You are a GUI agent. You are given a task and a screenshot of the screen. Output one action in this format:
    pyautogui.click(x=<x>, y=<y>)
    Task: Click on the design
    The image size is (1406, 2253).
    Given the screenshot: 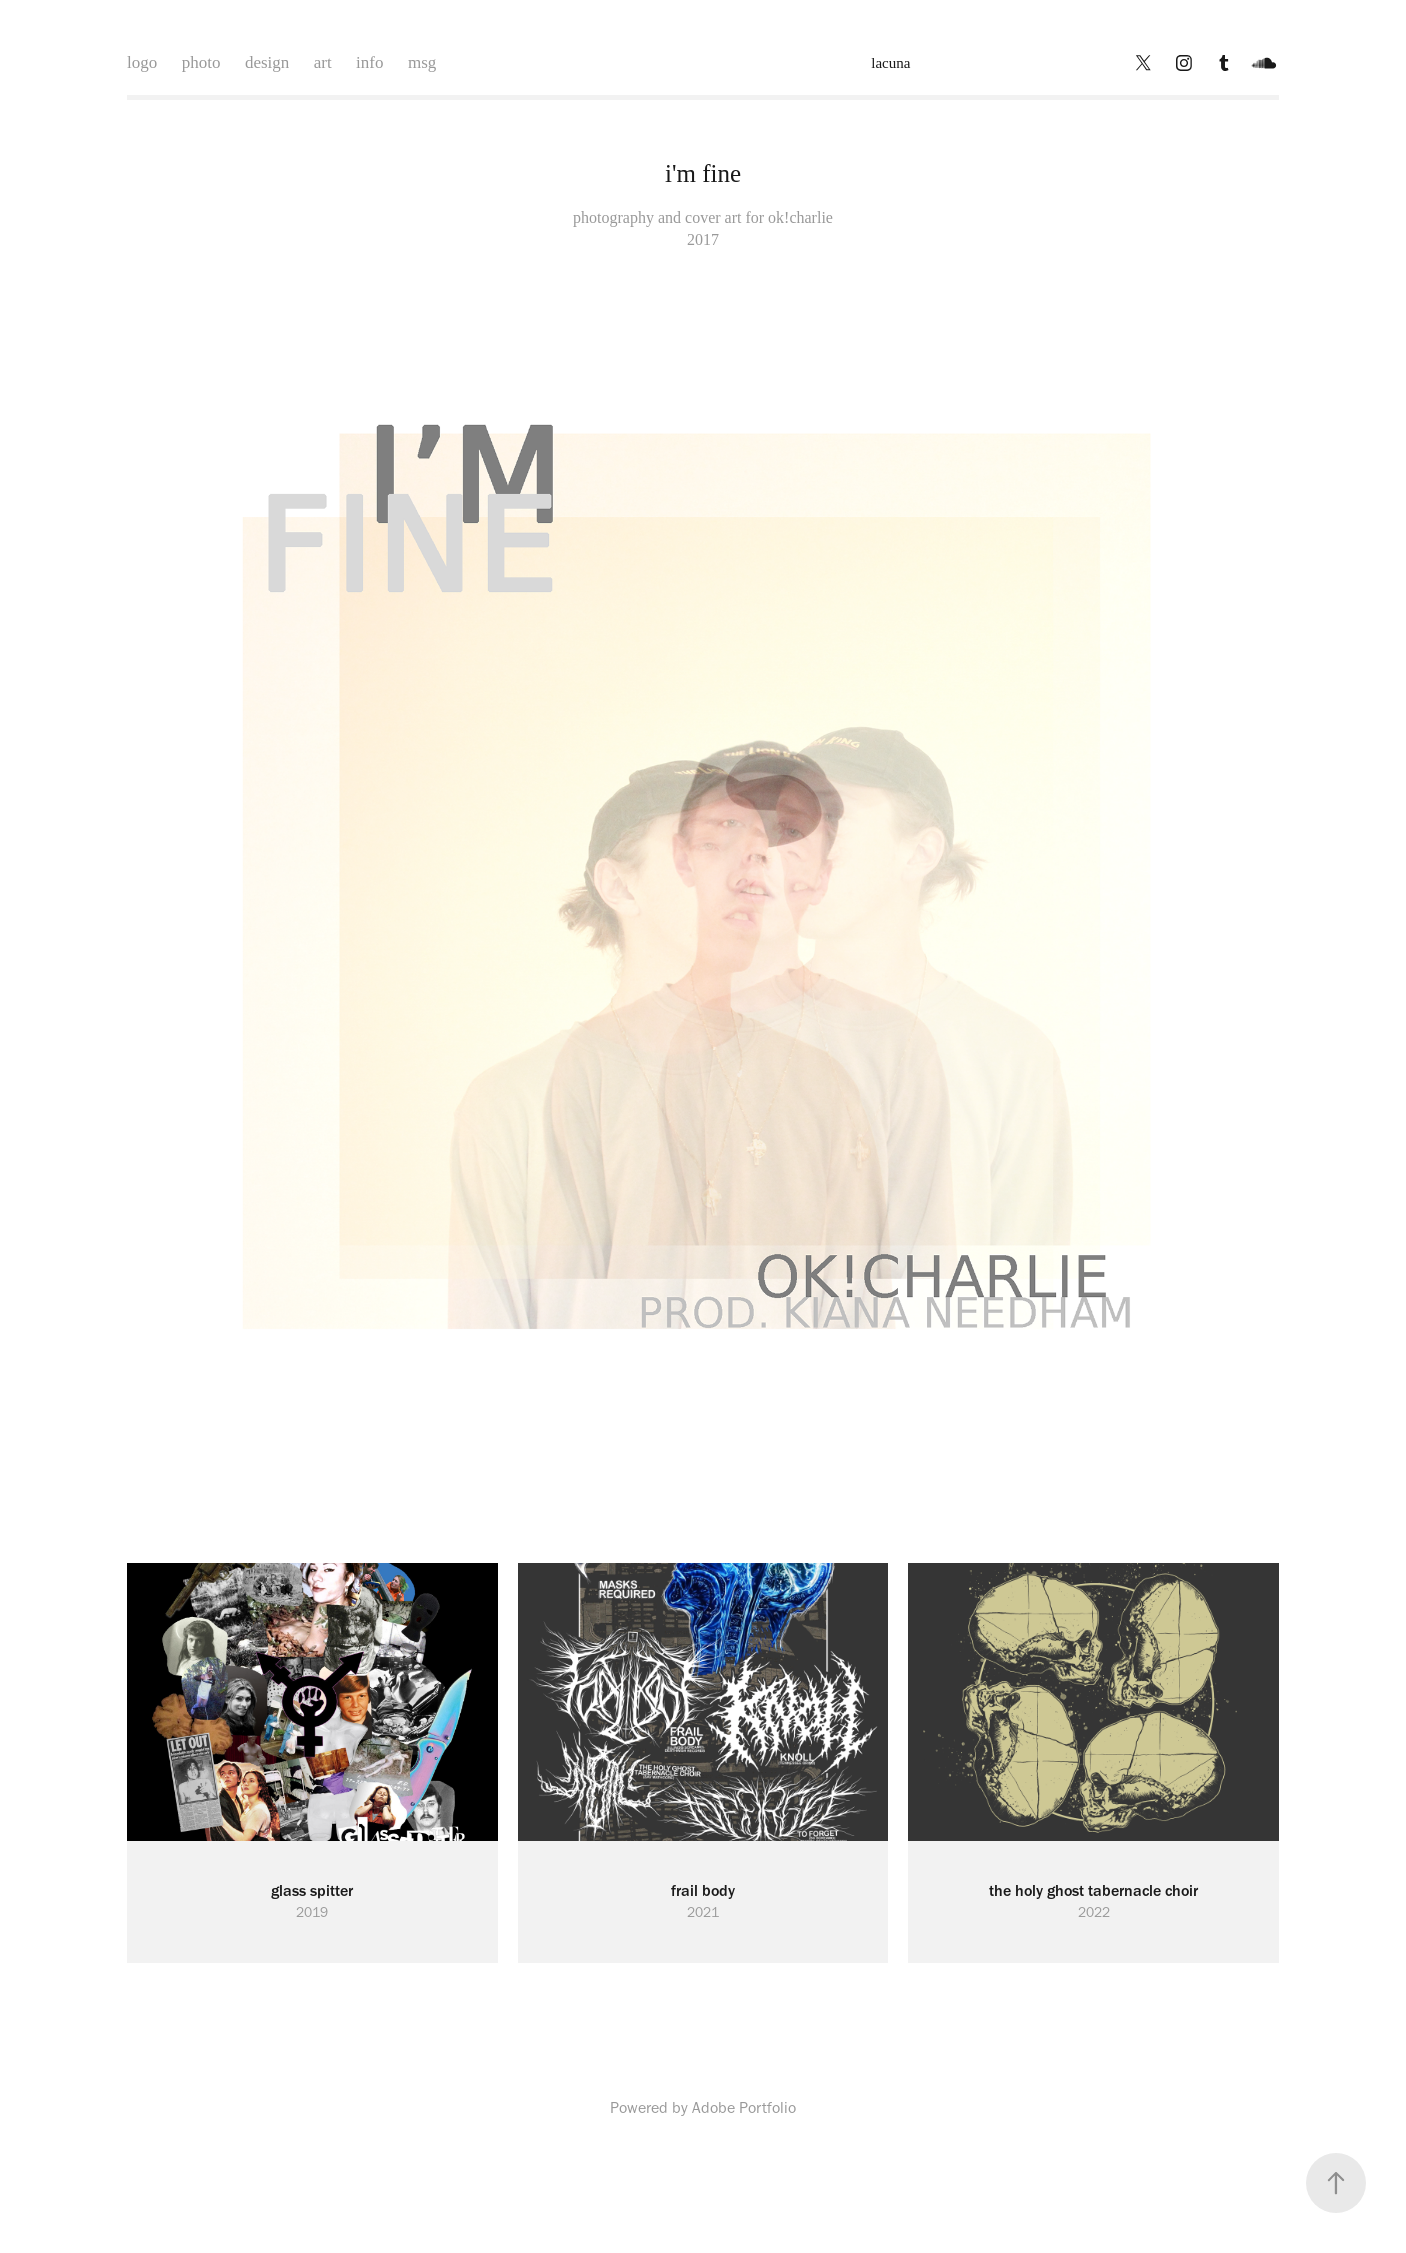 What is the action you would take?
    pyautogui.click(x=267, y=62)
    